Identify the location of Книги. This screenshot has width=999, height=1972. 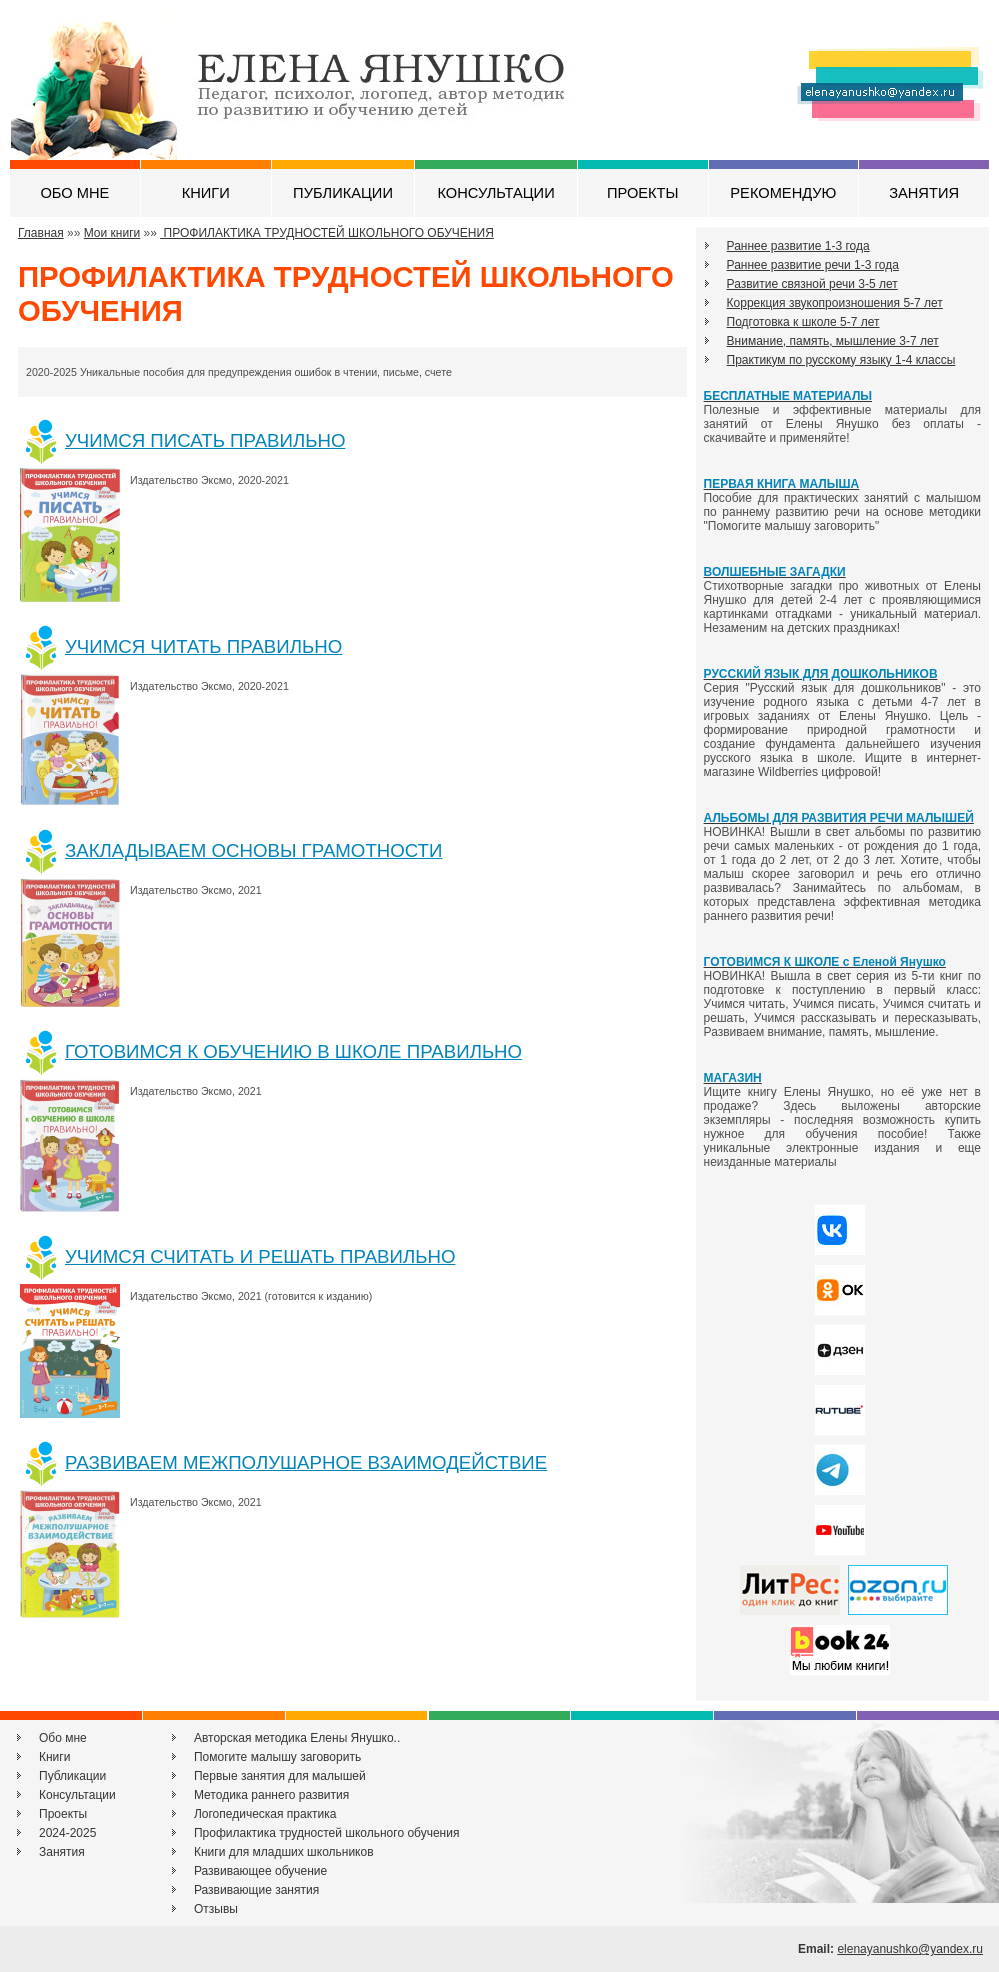
(54, 1757).